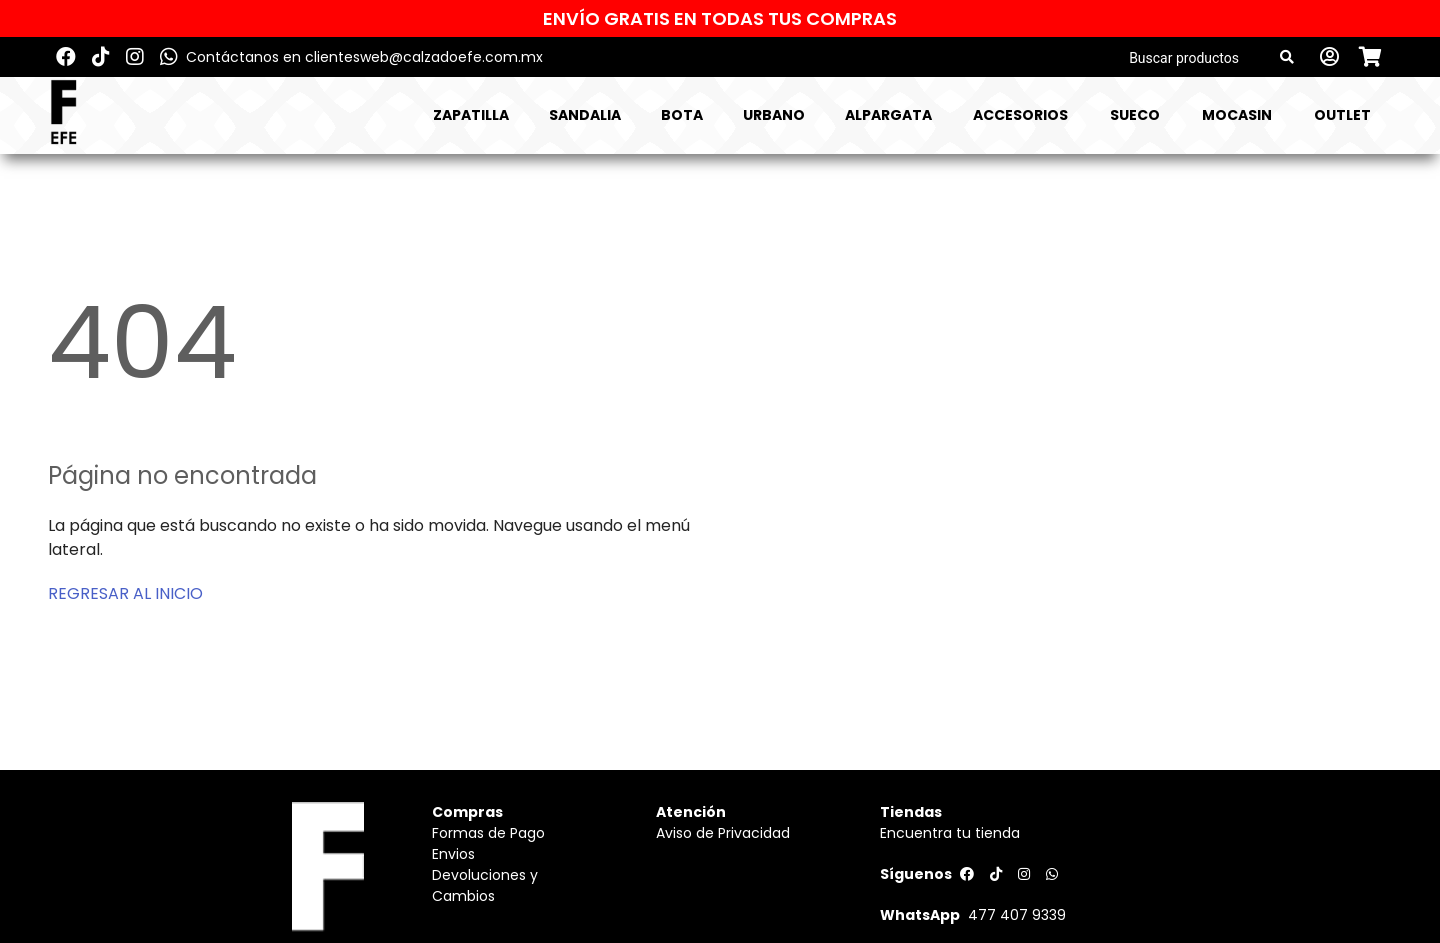 The image size is (1440, 943). Describe the element at coordinates (1020, 115) in the screenshot. I see `ACCESORIOS` at that location.